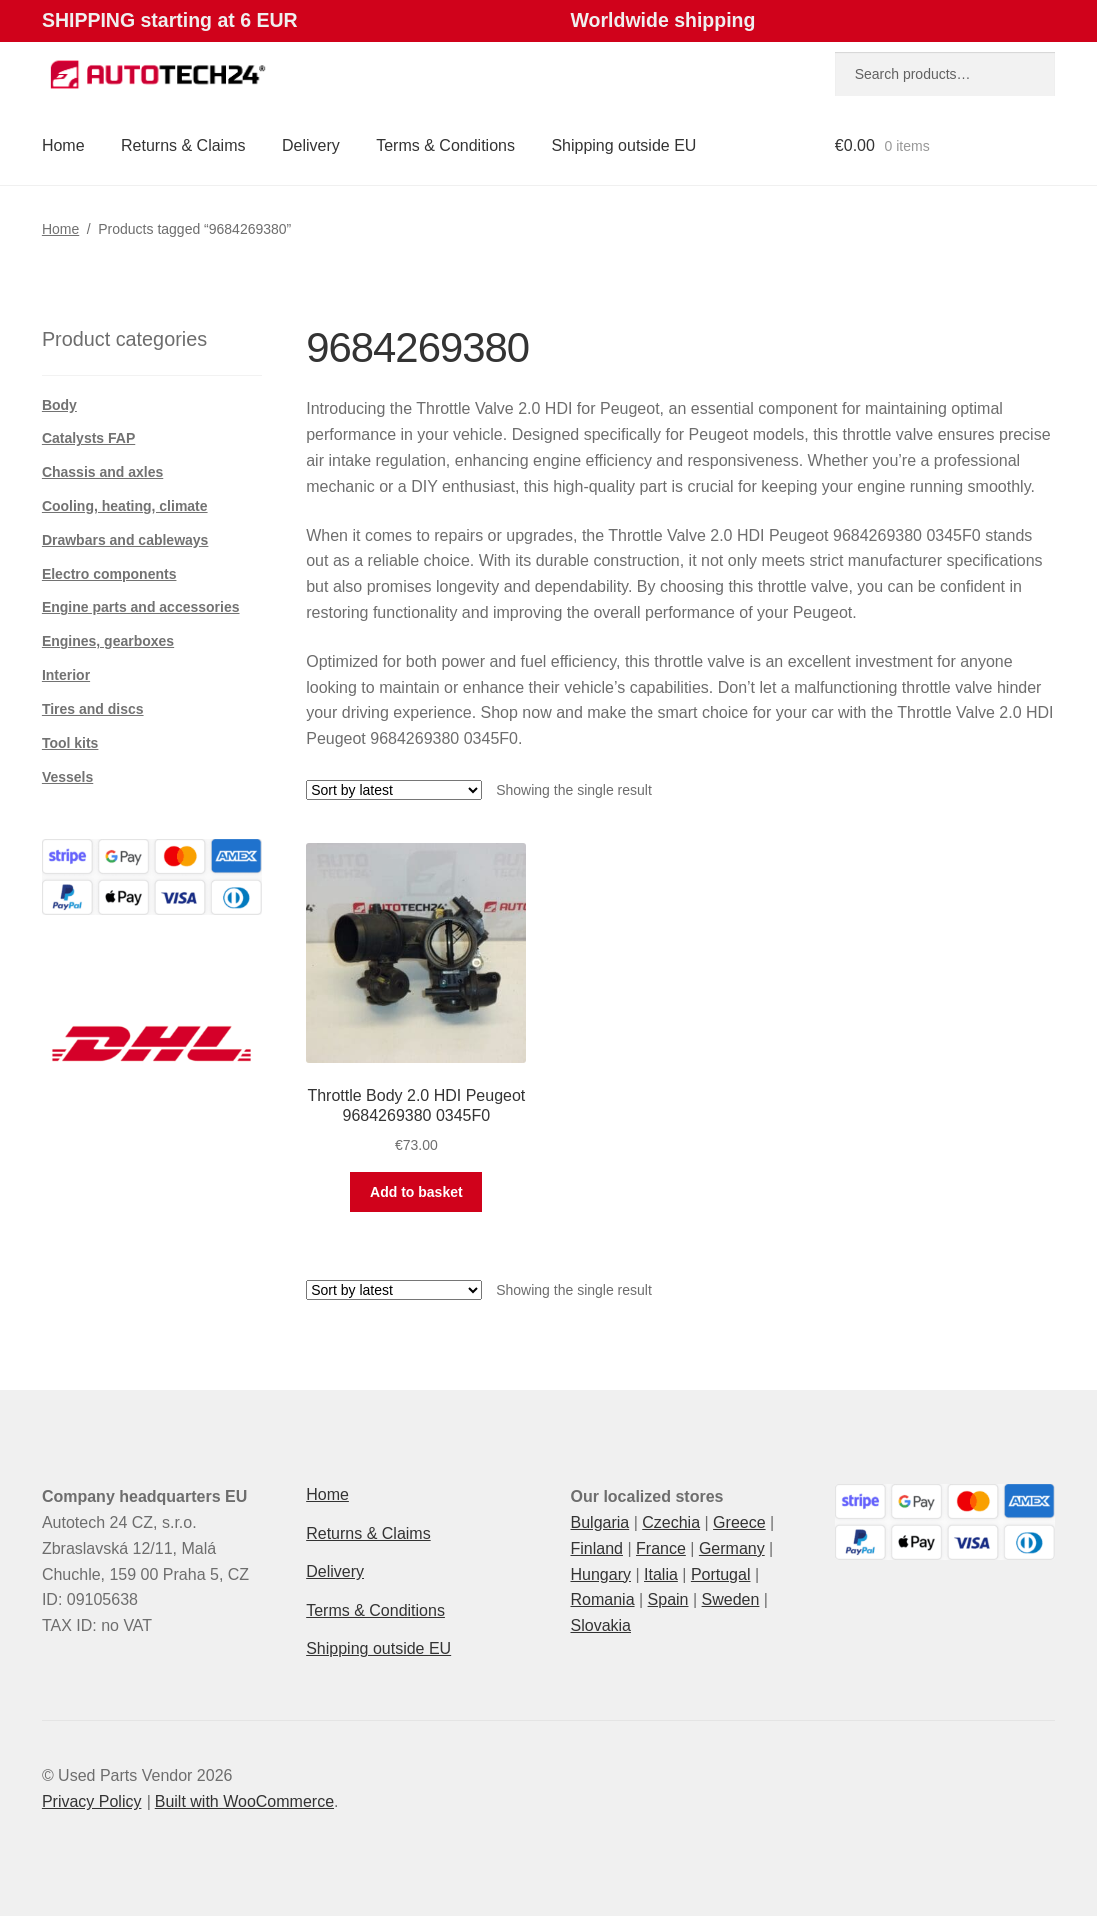 The width and height of the screenshot is (1097, 1916). Describe the element at coordinates (600, 1522) in the screenshot. I see `Bulgaria` at that location.